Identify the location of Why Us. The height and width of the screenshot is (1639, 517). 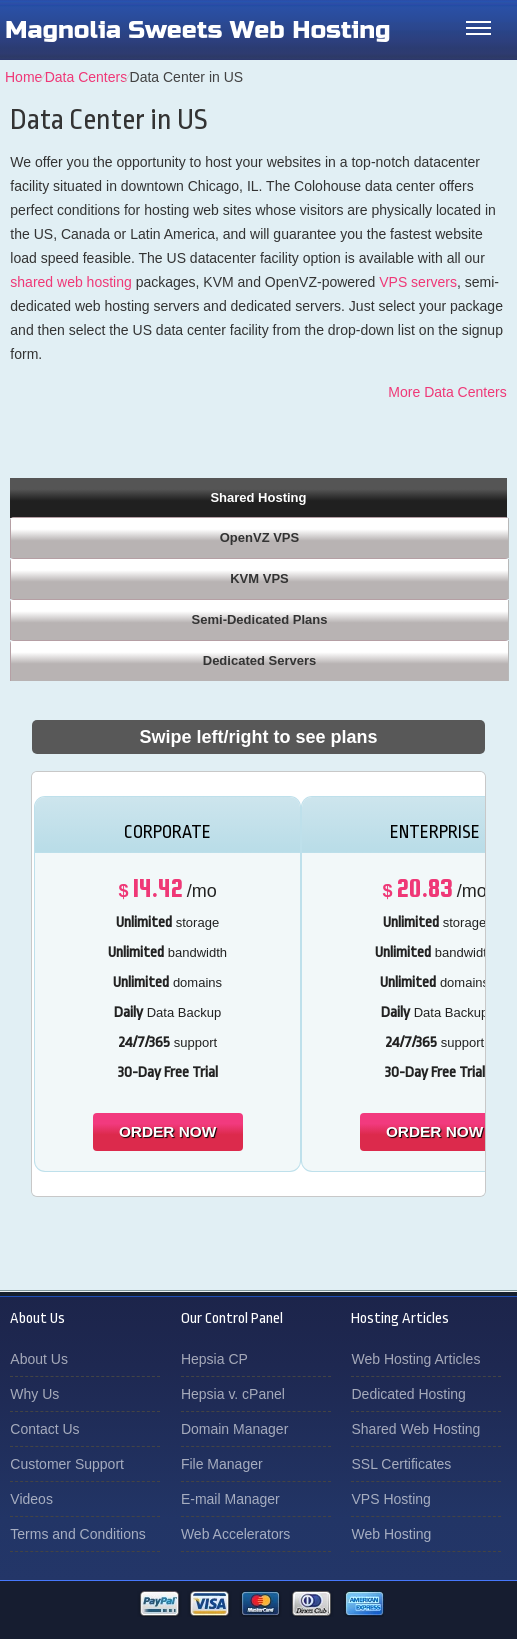
(34, 1394).